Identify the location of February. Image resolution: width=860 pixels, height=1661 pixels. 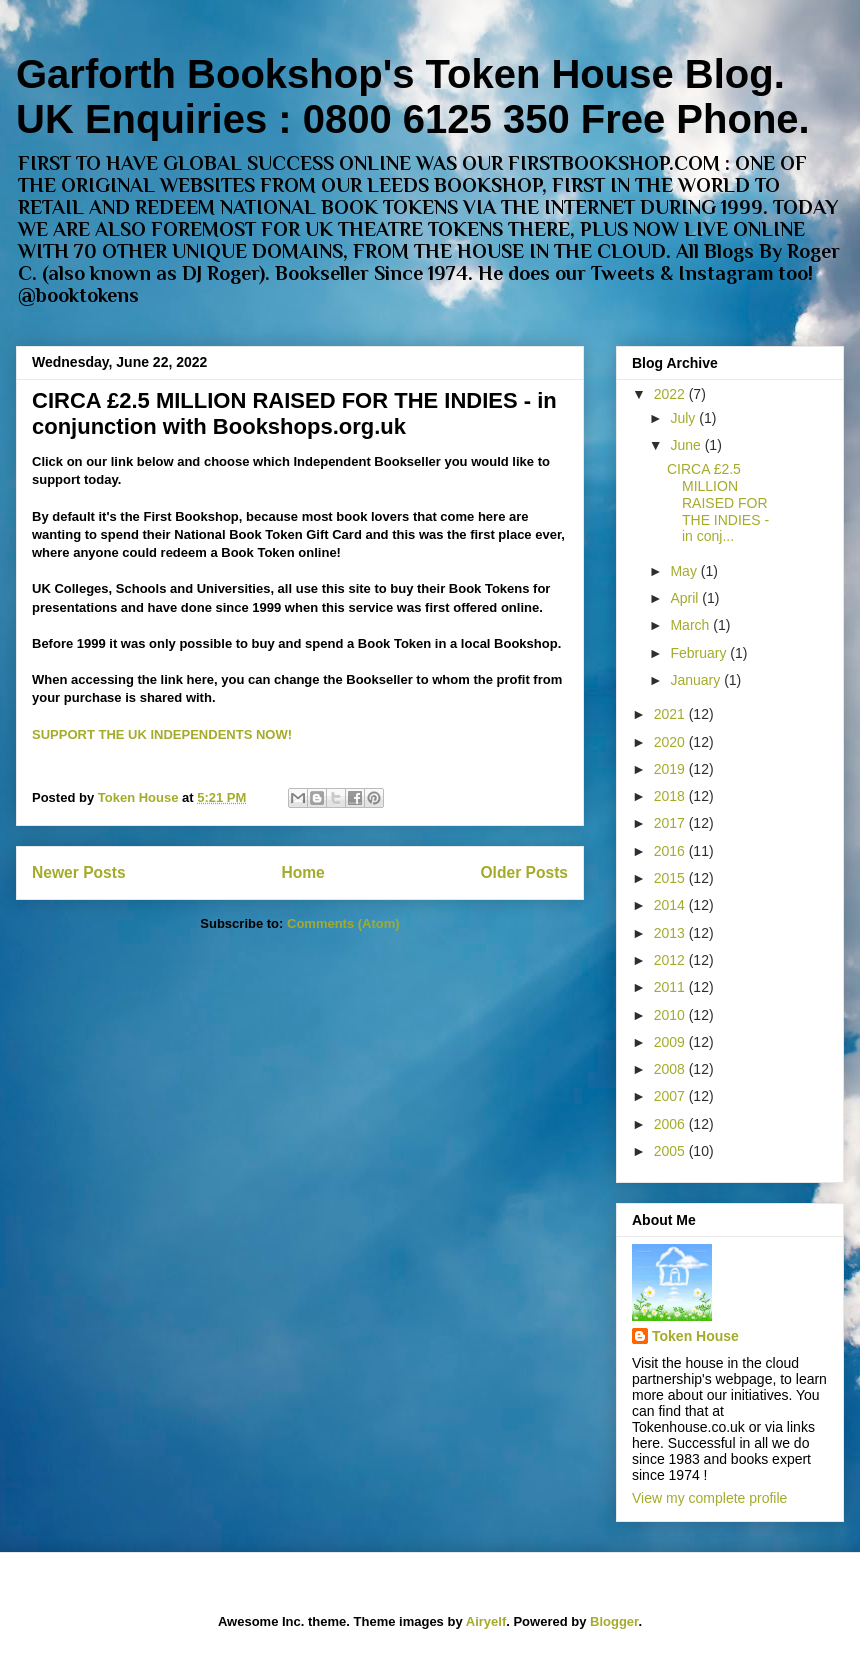
(700, 653).